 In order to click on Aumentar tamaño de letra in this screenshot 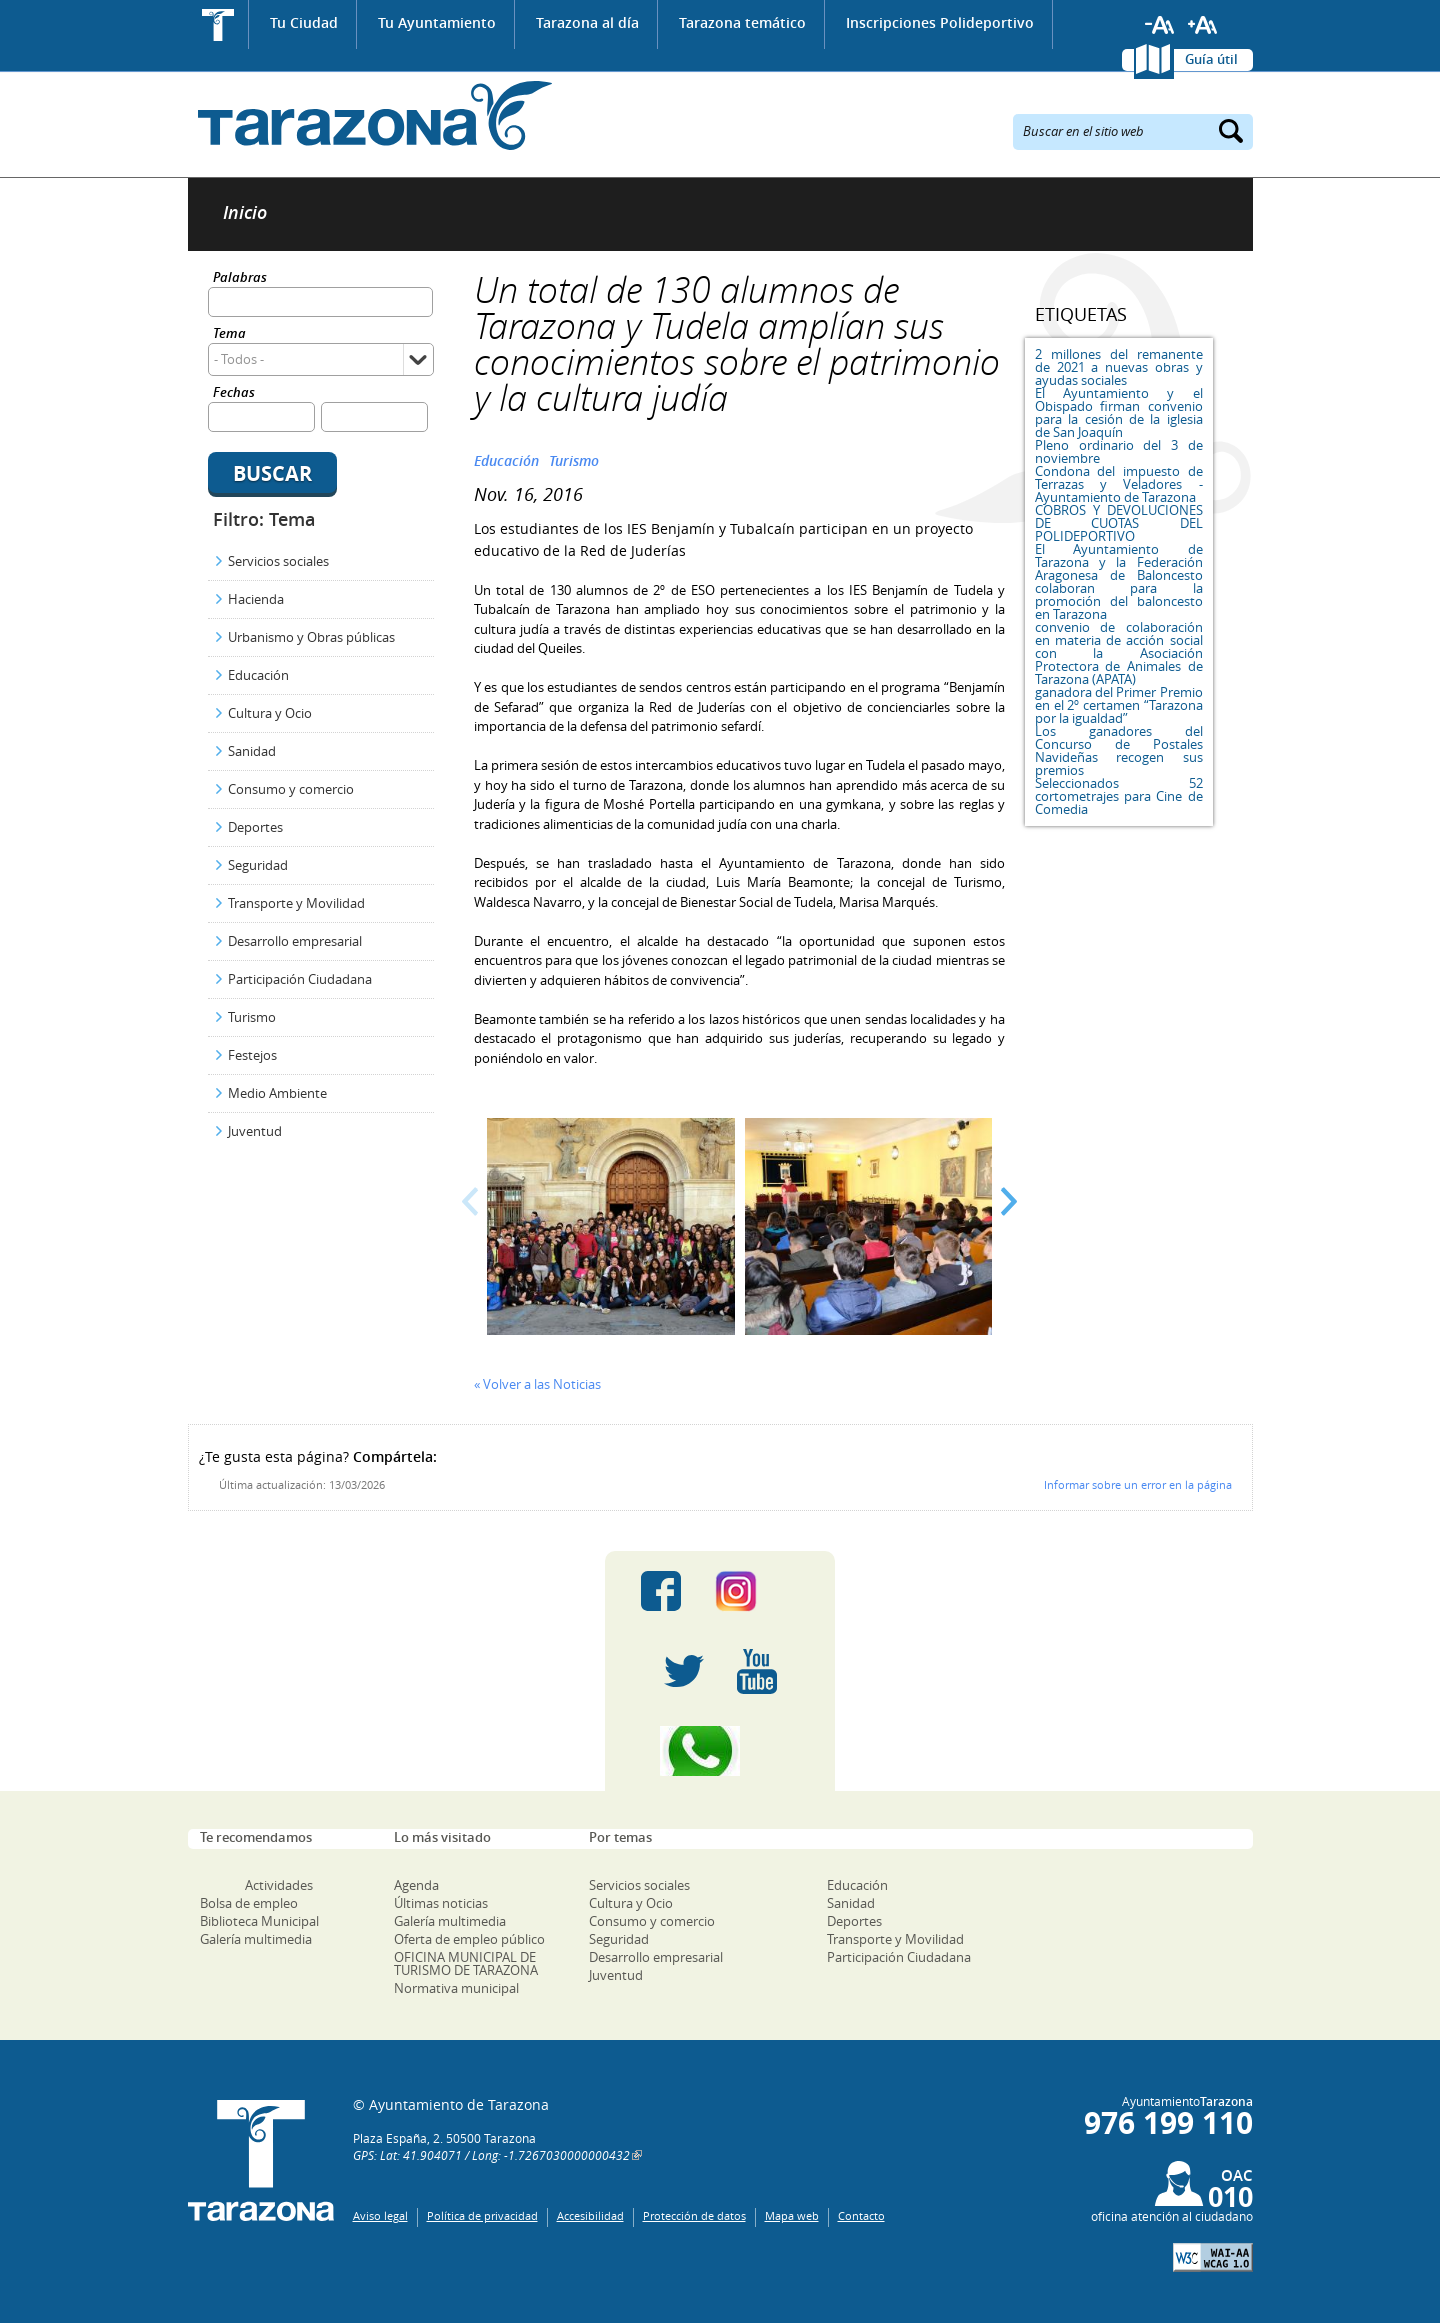, I will do `click(1203, 25)`.